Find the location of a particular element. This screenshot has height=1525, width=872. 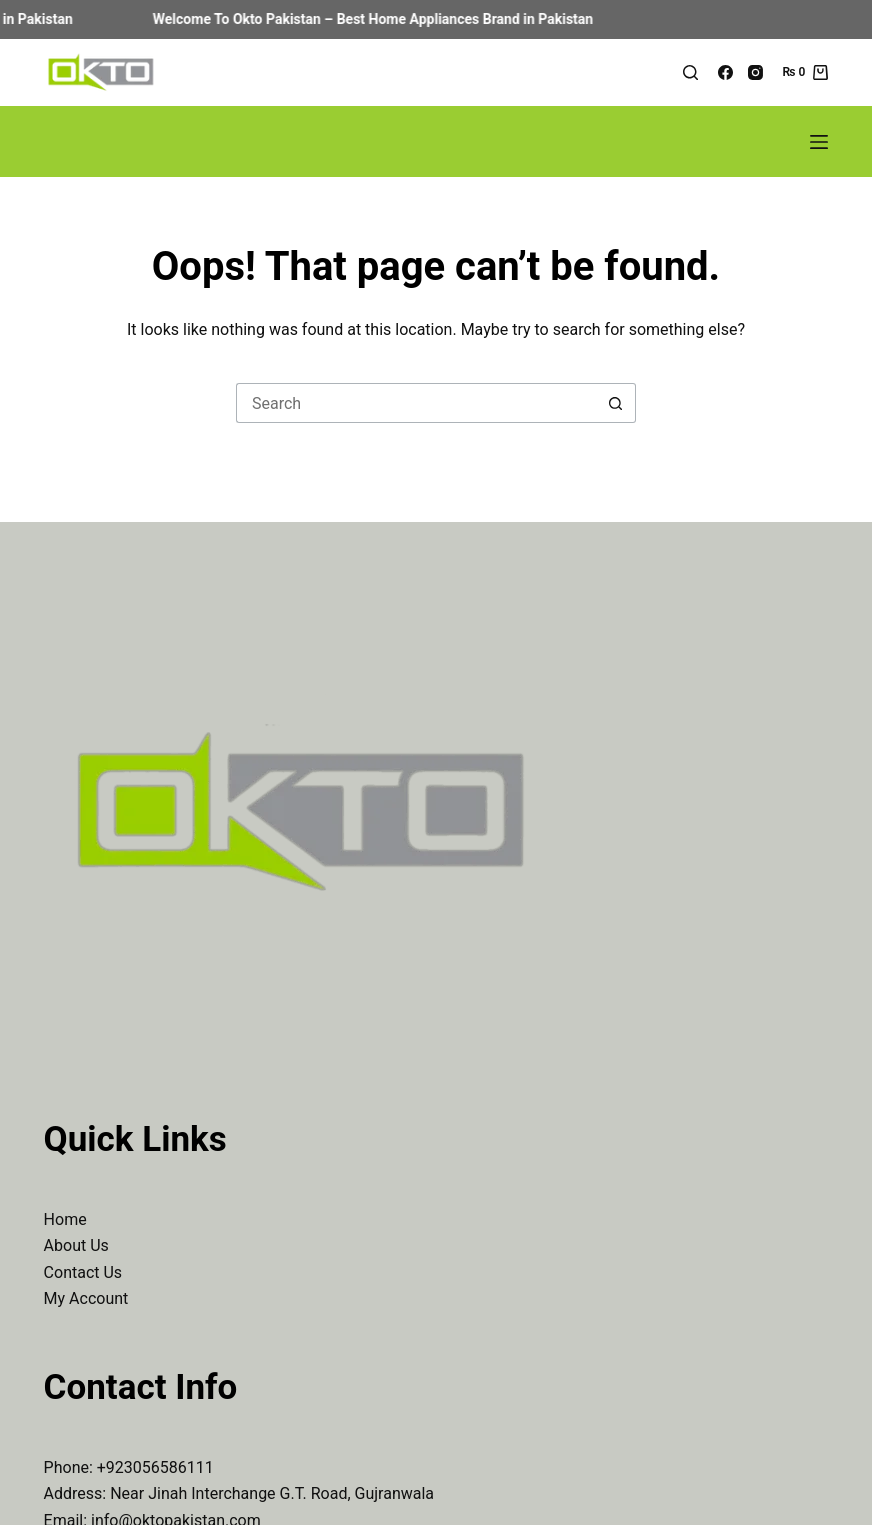

[Facebook] is located at coordinates (725, 72).